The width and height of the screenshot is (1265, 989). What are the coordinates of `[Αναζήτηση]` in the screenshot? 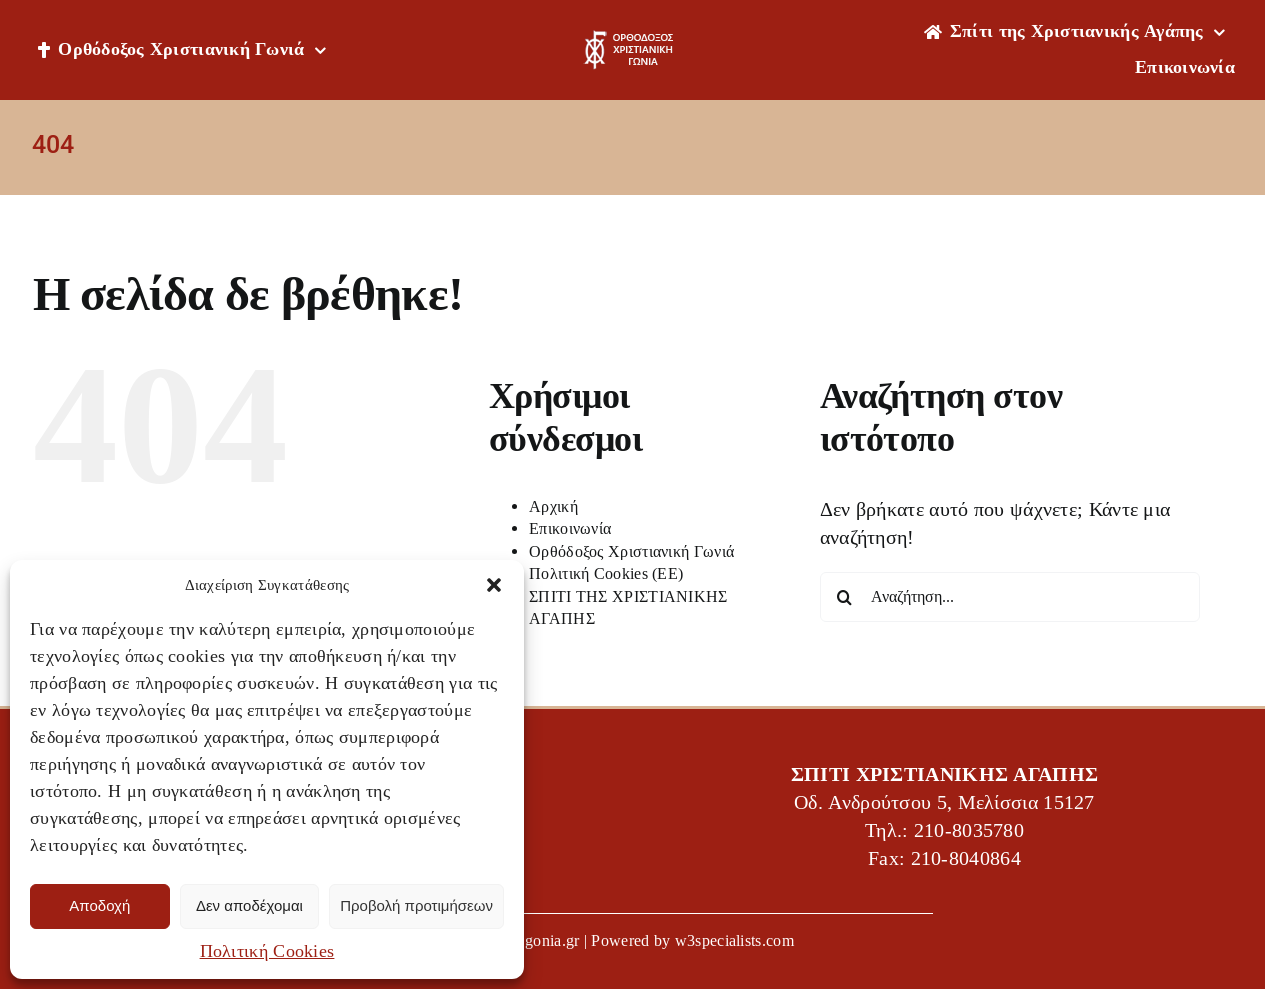 It's located at (845, 597).